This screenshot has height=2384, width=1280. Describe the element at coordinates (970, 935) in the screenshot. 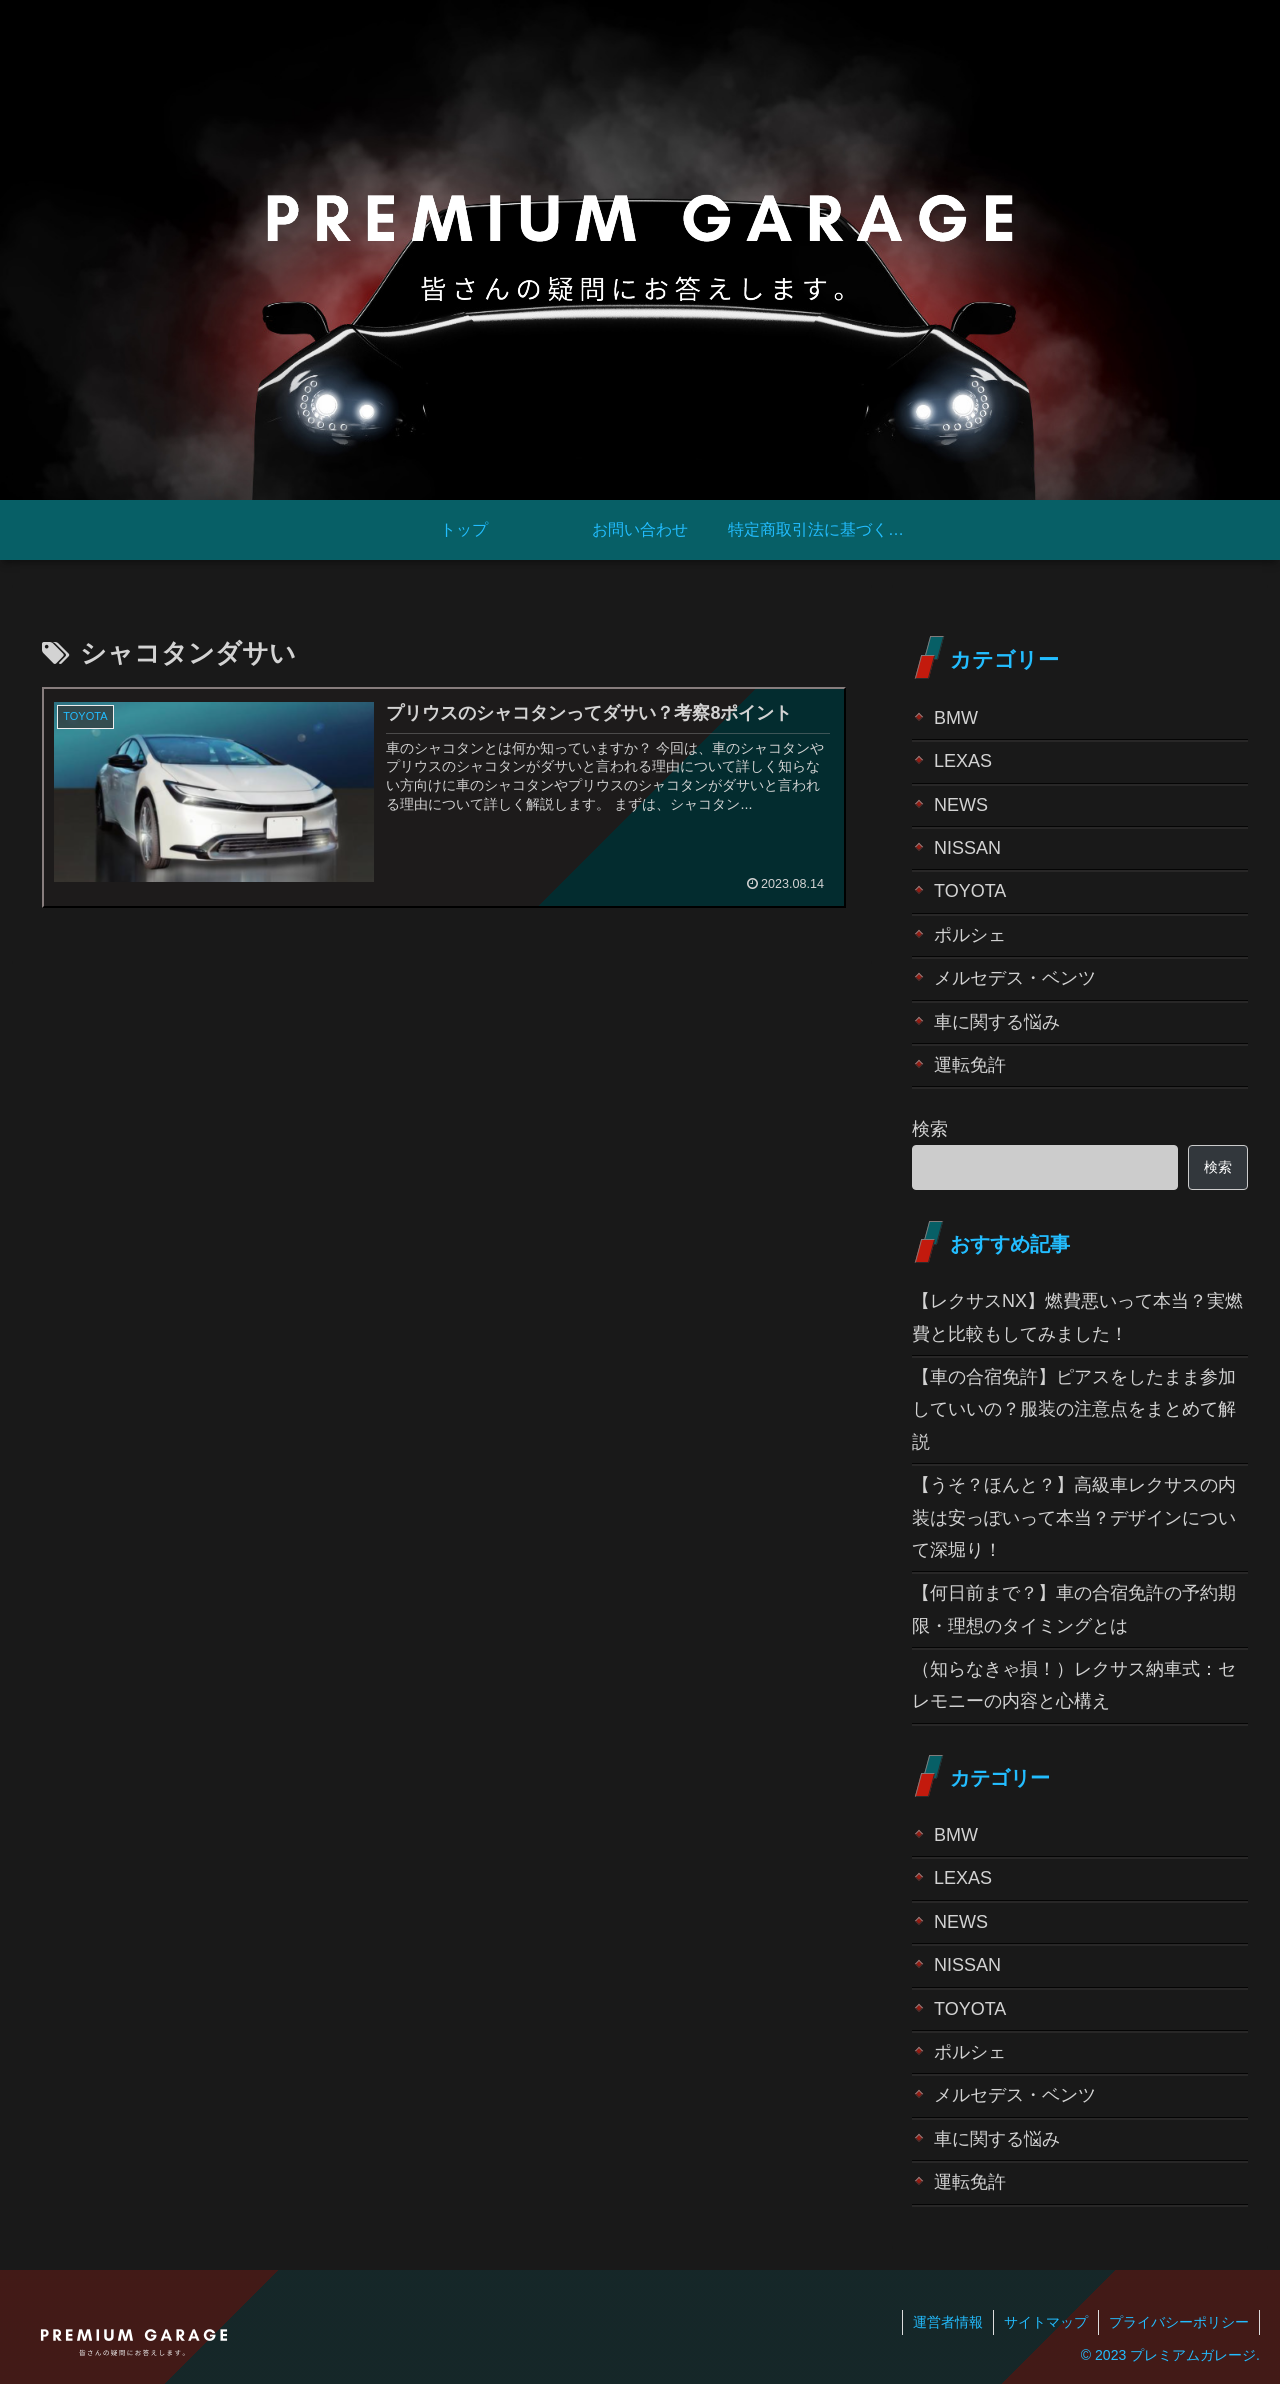

I see `ポルシェ` at that location.